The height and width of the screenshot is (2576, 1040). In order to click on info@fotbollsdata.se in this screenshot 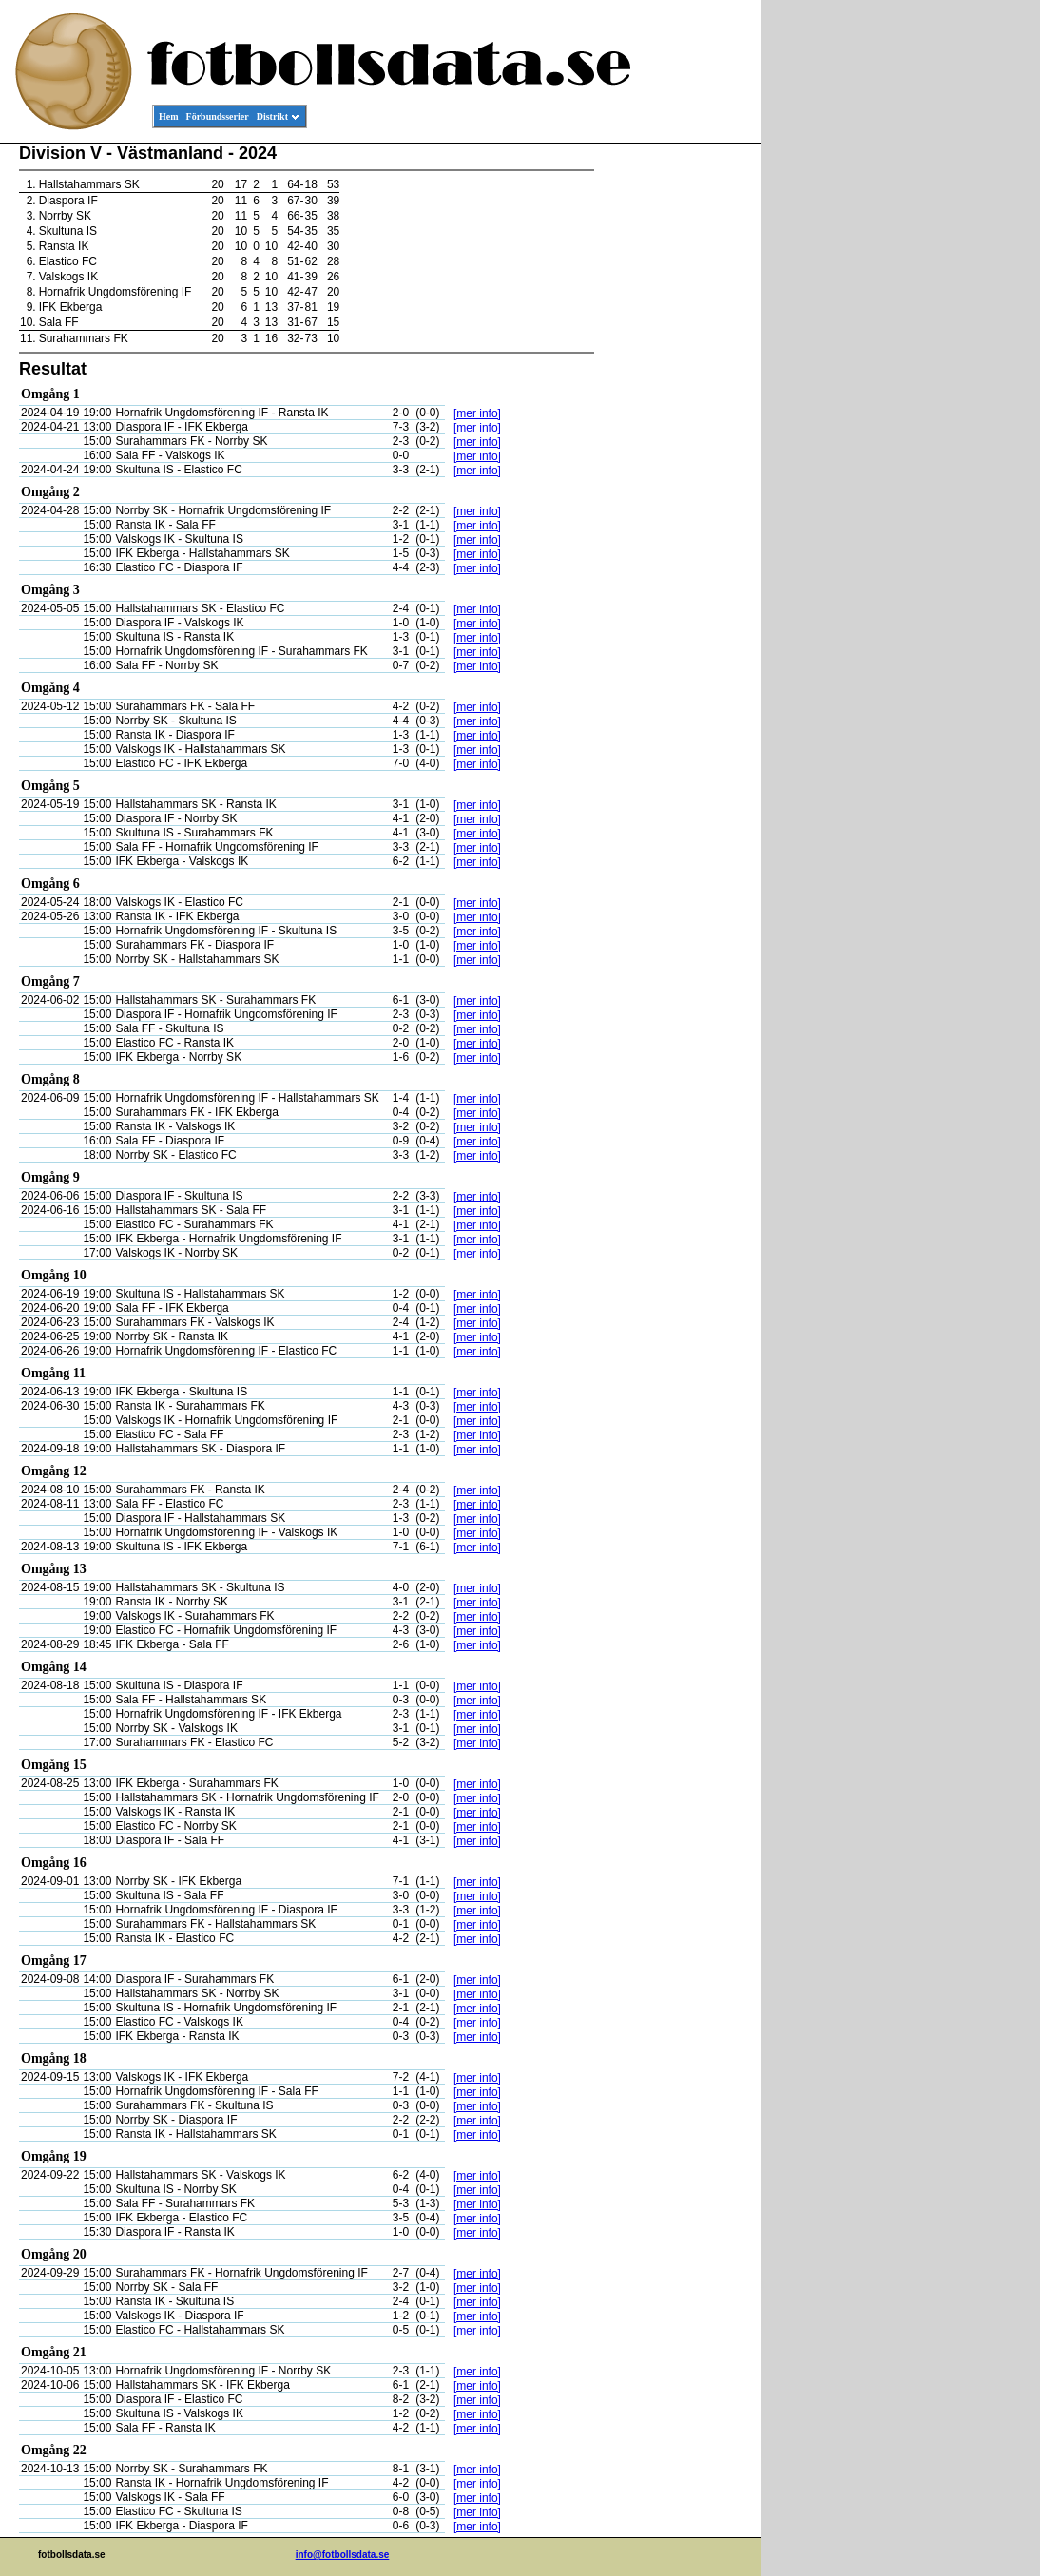, I will do `click(343, 2554)`.